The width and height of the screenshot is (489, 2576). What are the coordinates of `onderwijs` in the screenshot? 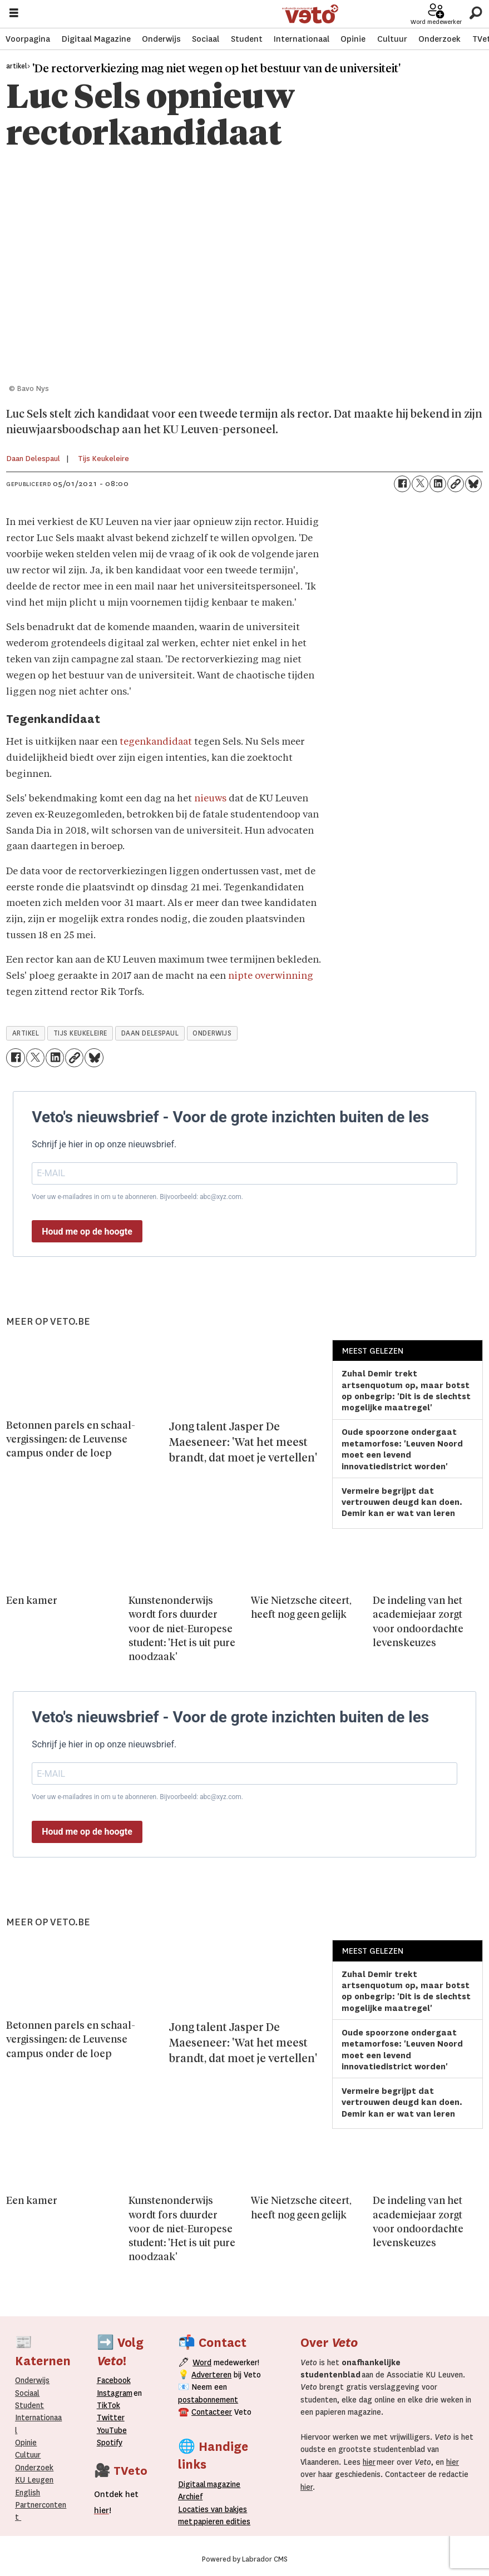 It's located at (211, 1033).